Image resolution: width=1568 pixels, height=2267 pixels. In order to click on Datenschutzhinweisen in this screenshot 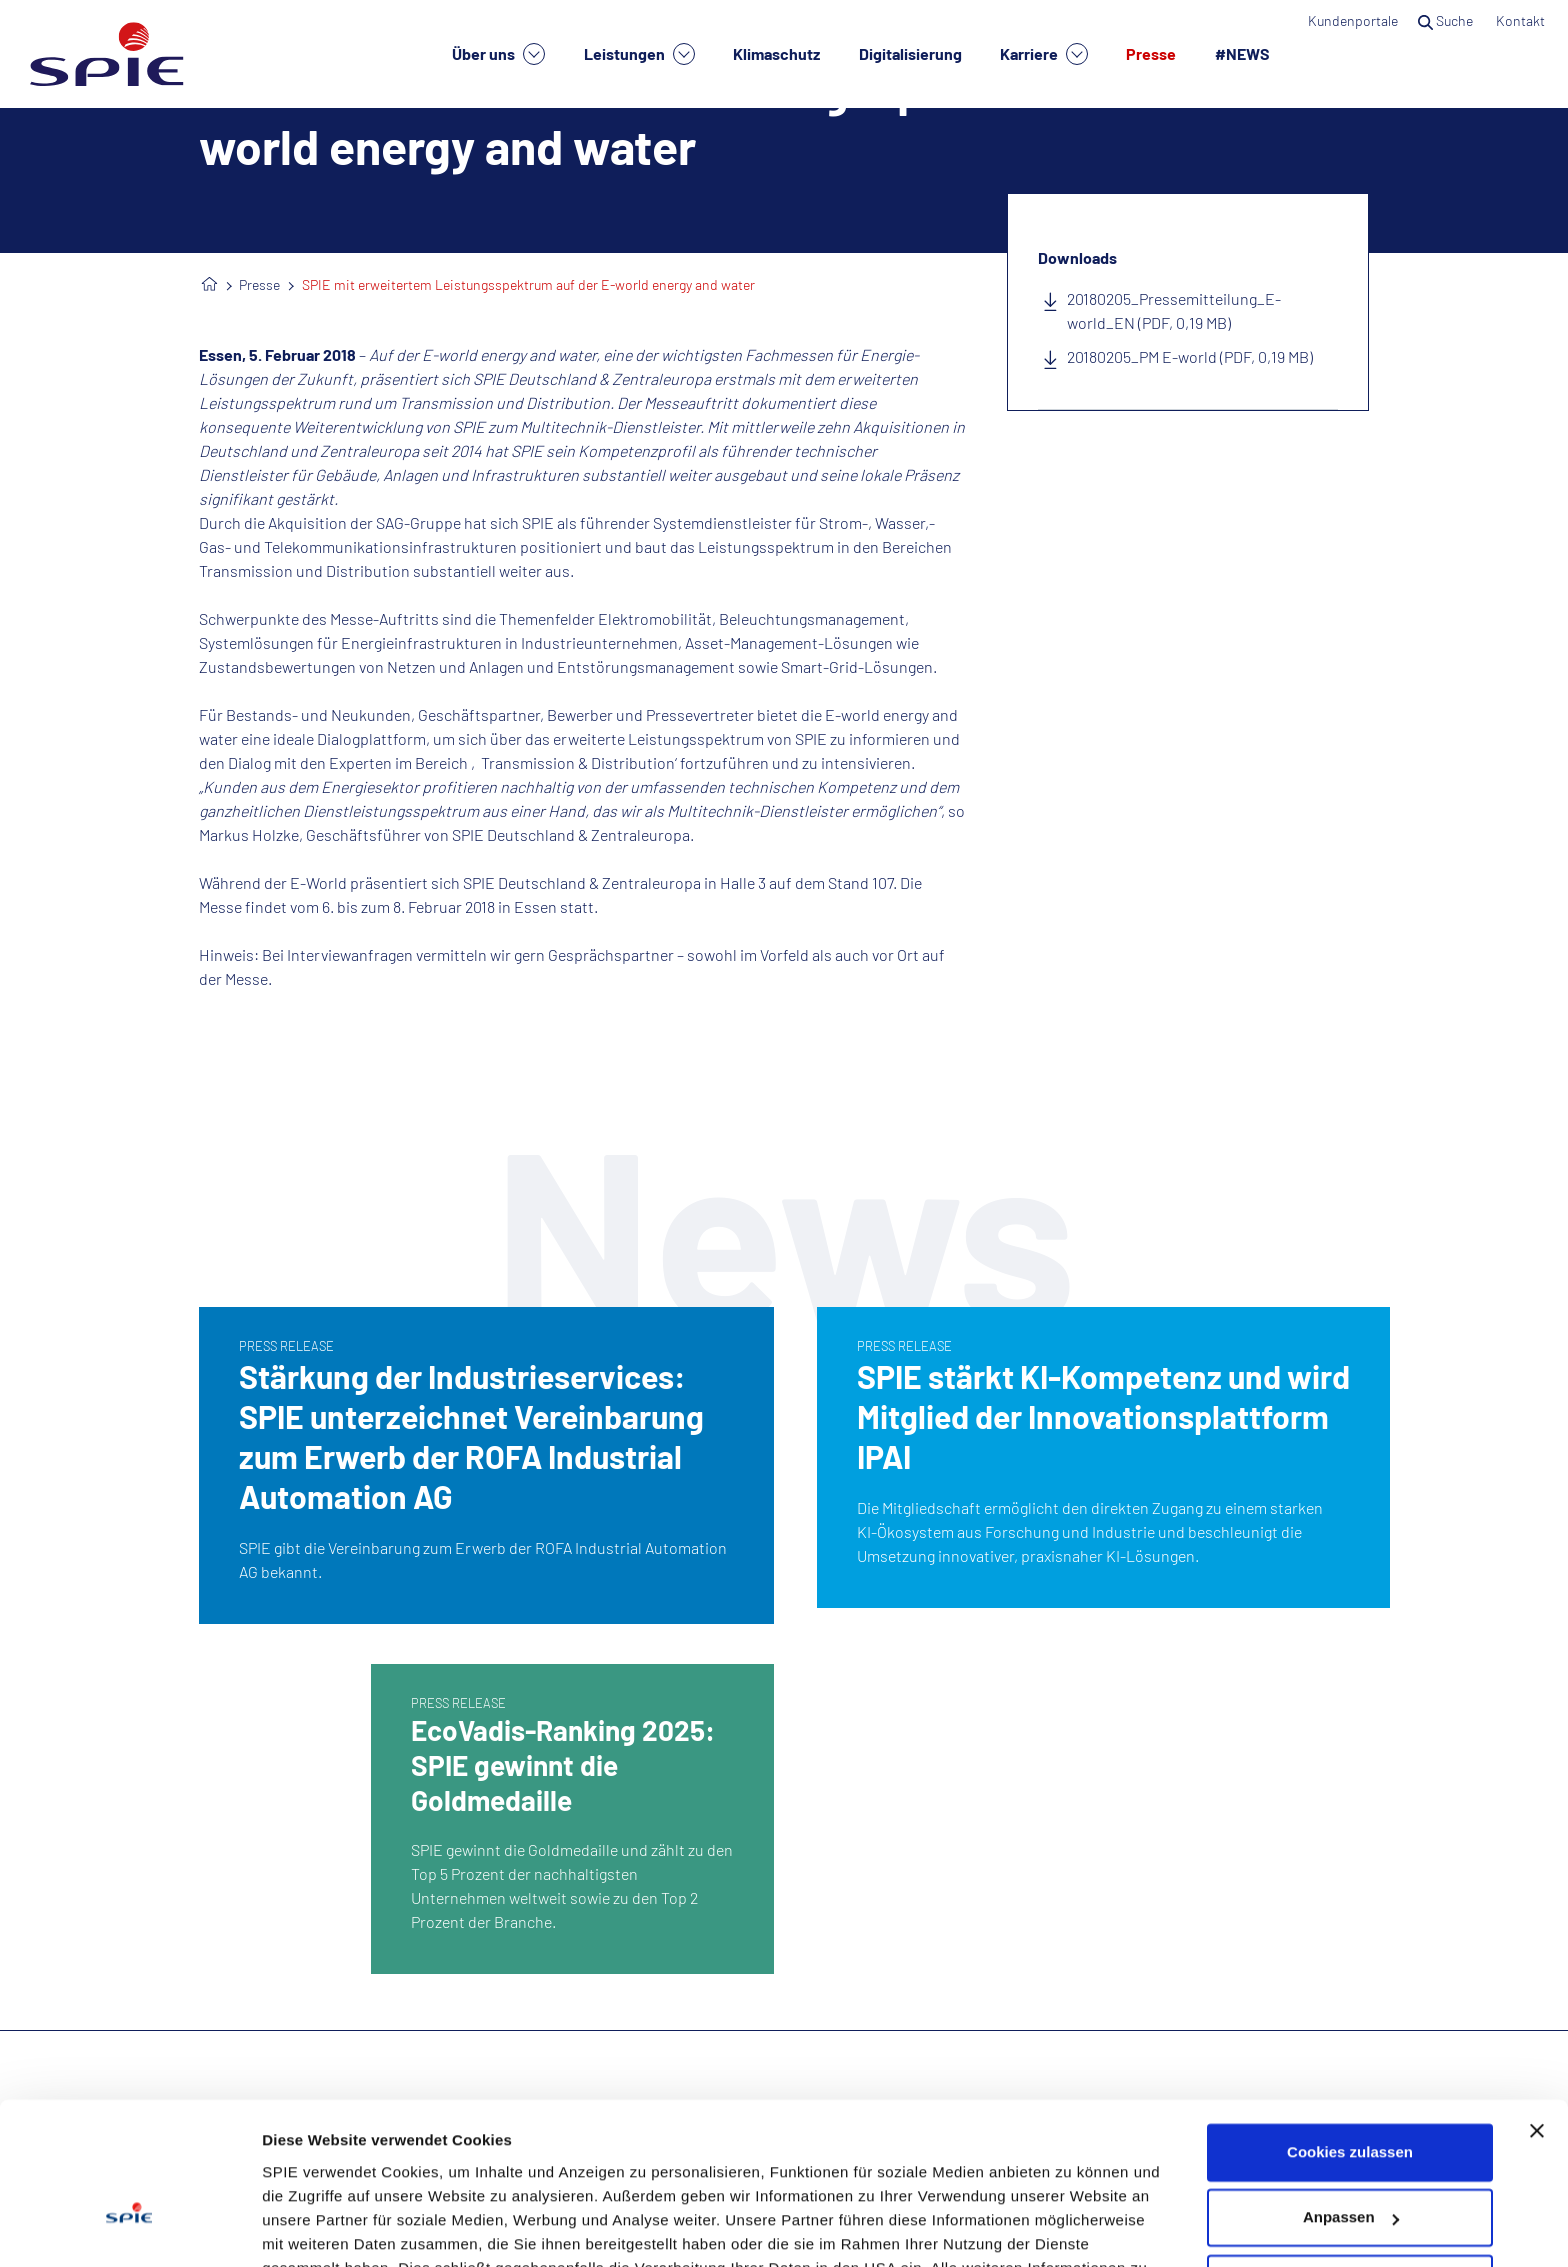, I will do `click(567, 2172)`.